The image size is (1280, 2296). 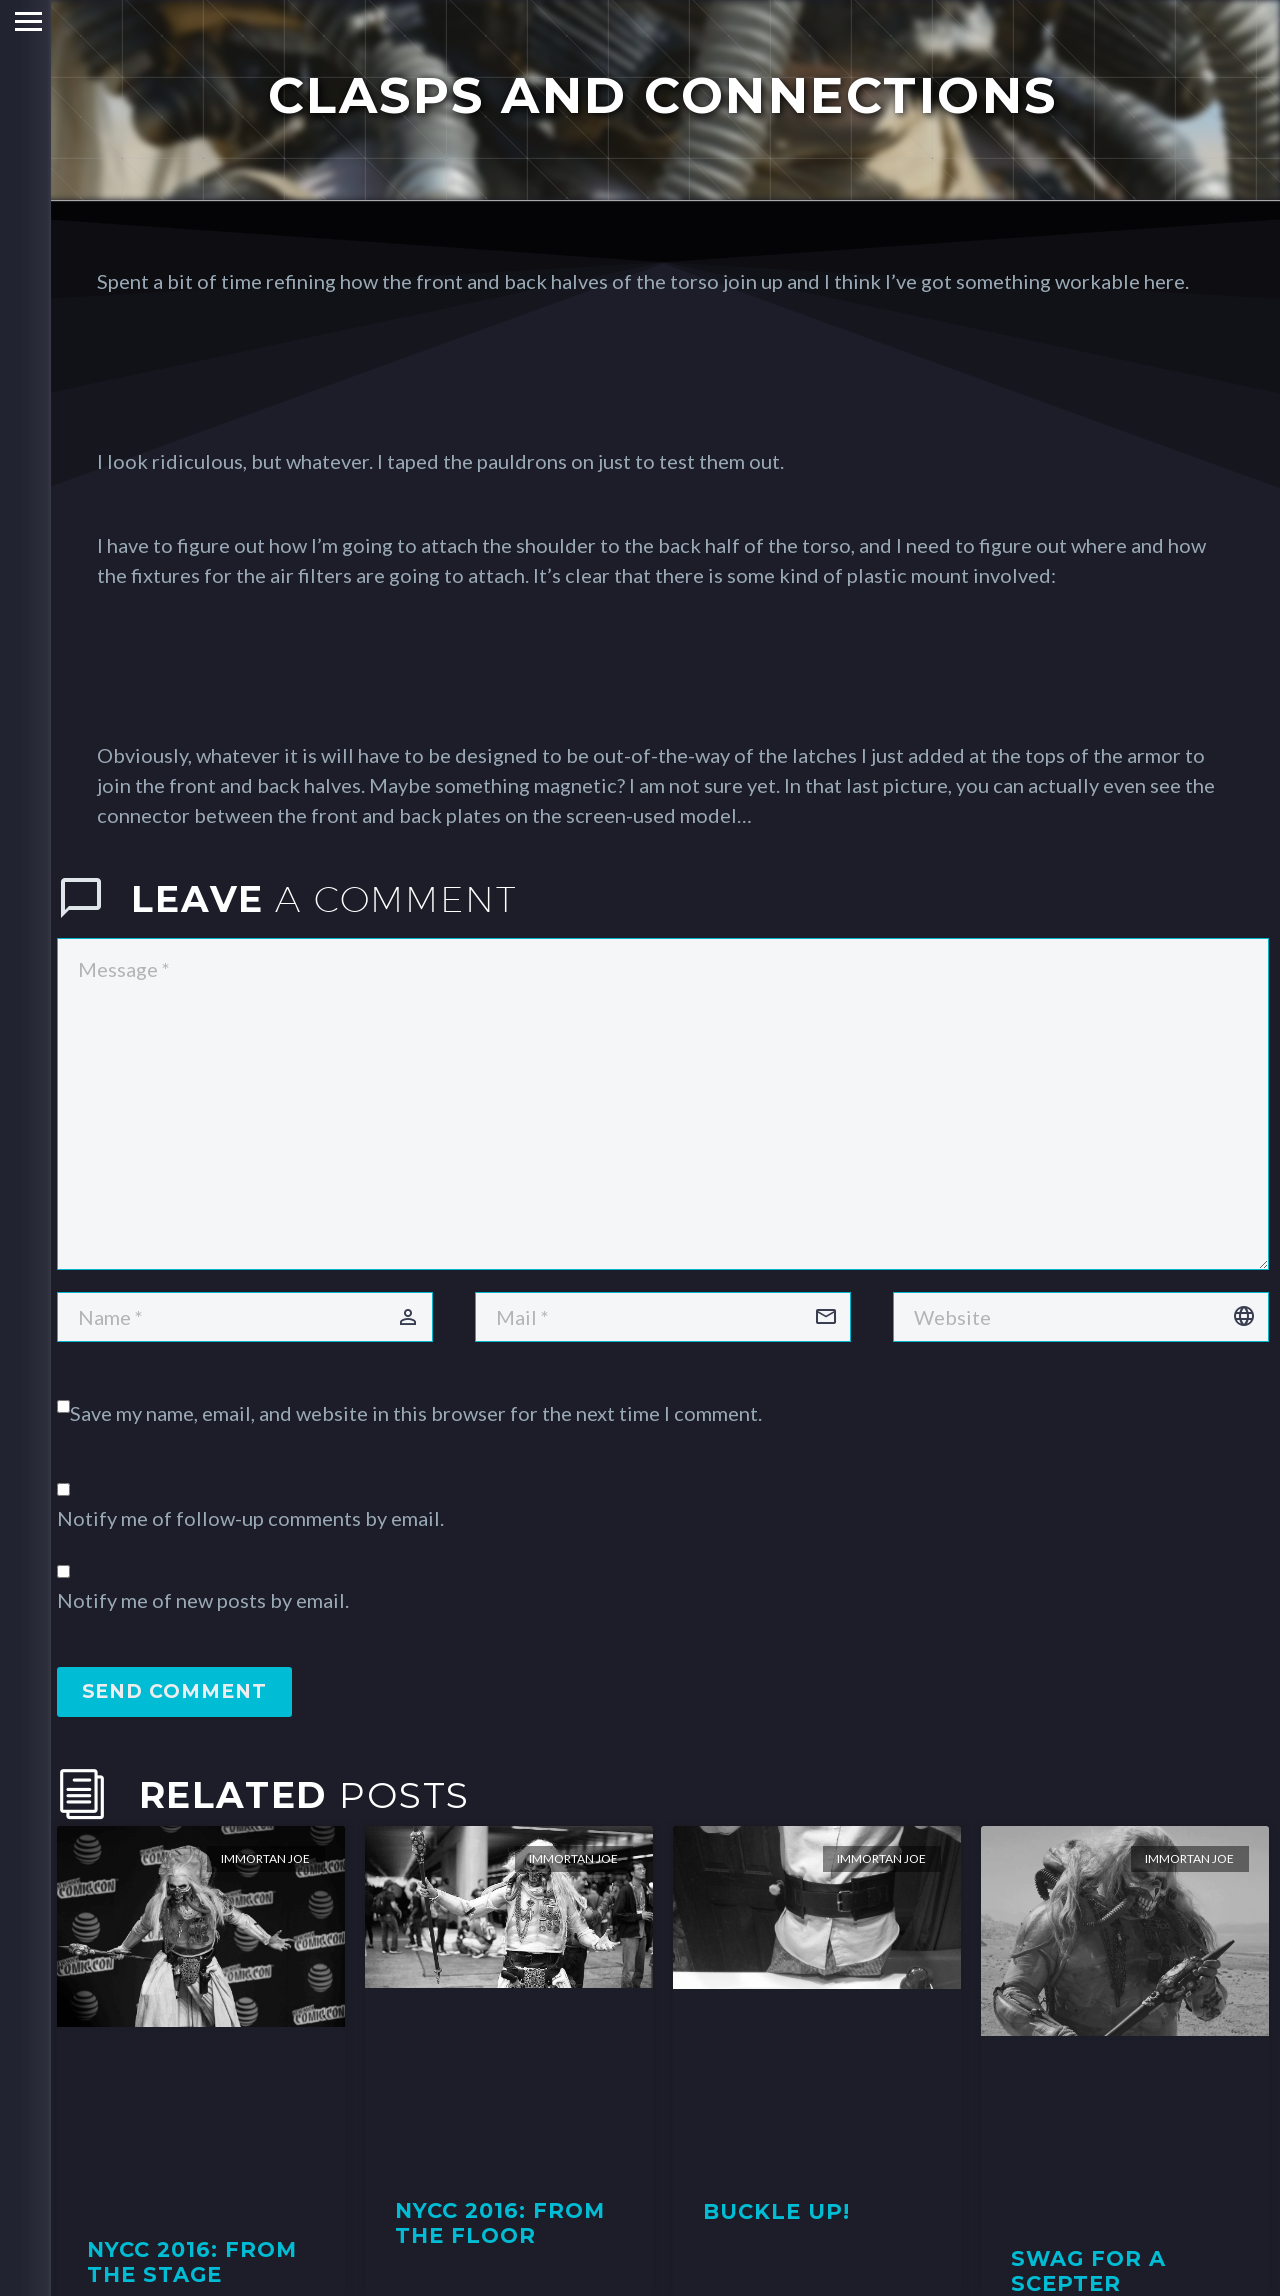 What do you see at coordinates (192, 2262) in the screenshot?
I see `NYCC 2016: From the Stage` at bounding box center [192, 2262].